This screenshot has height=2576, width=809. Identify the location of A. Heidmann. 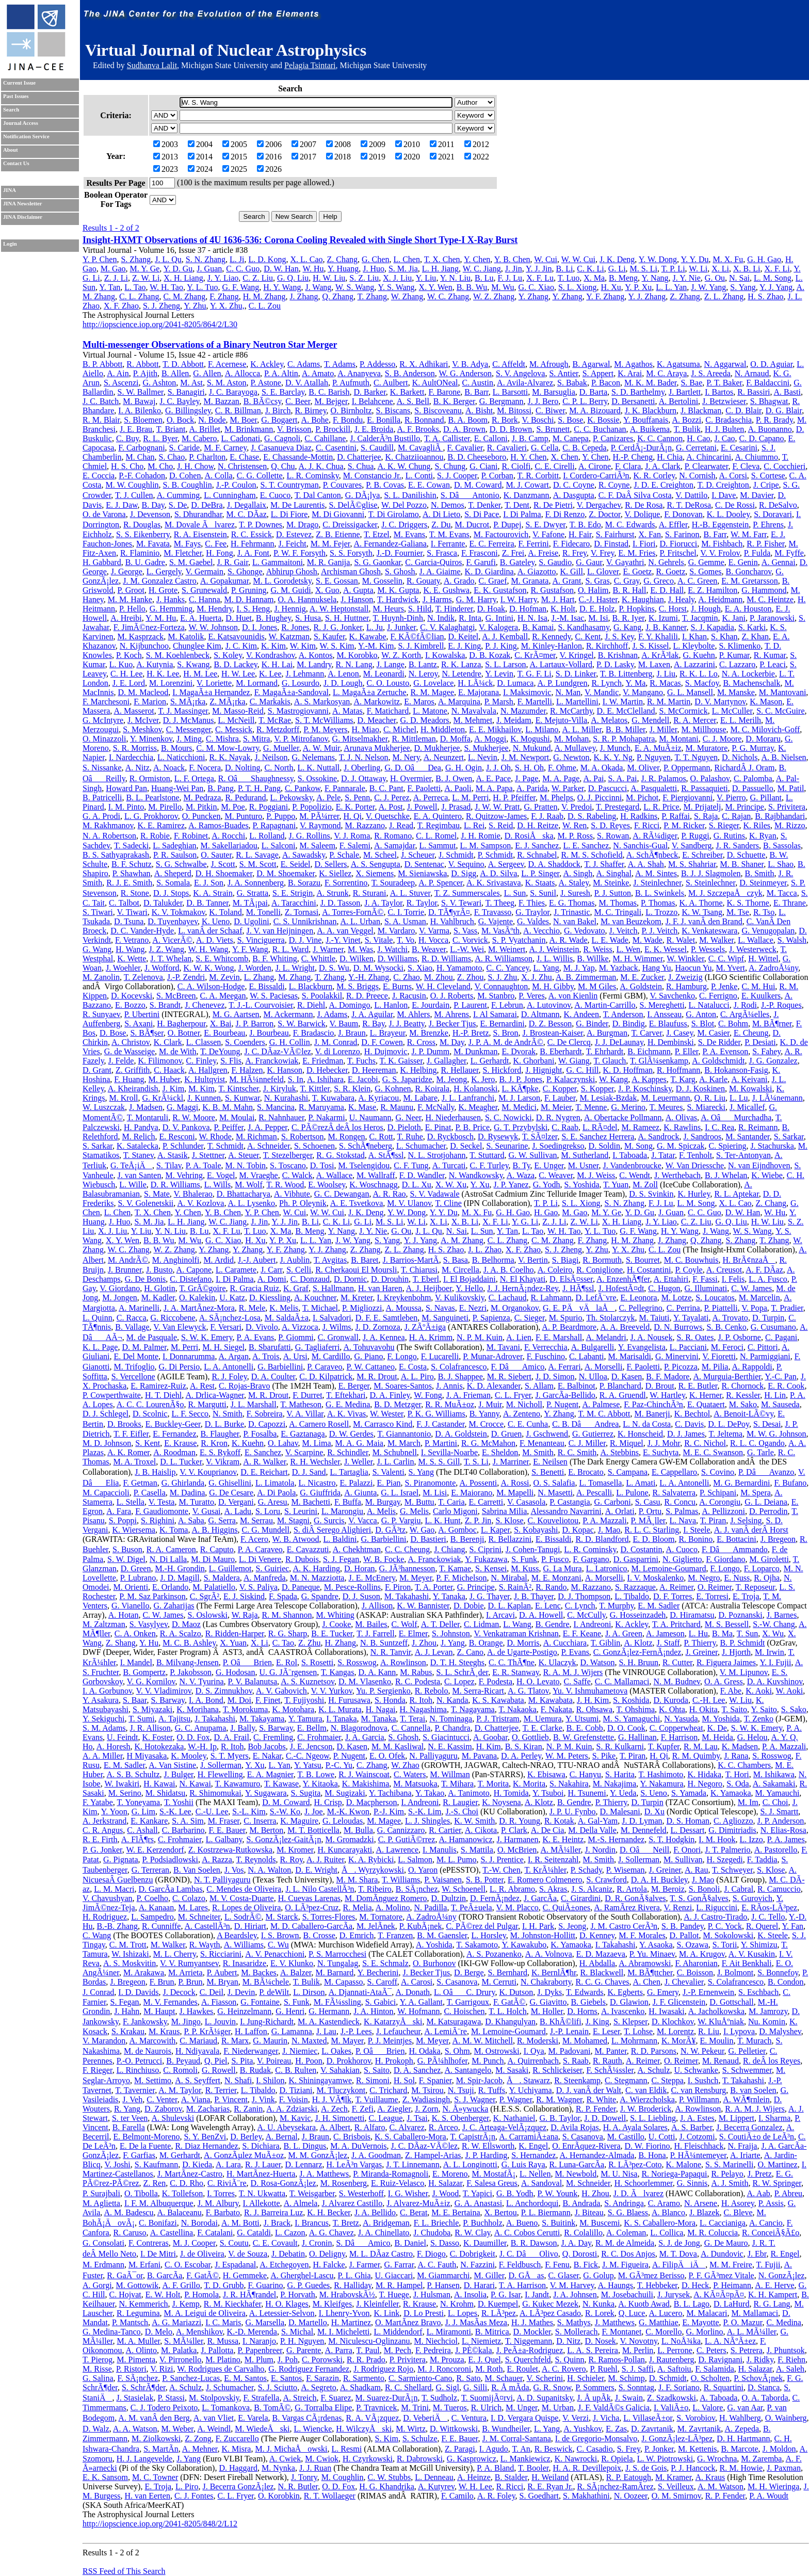
(720, 599).